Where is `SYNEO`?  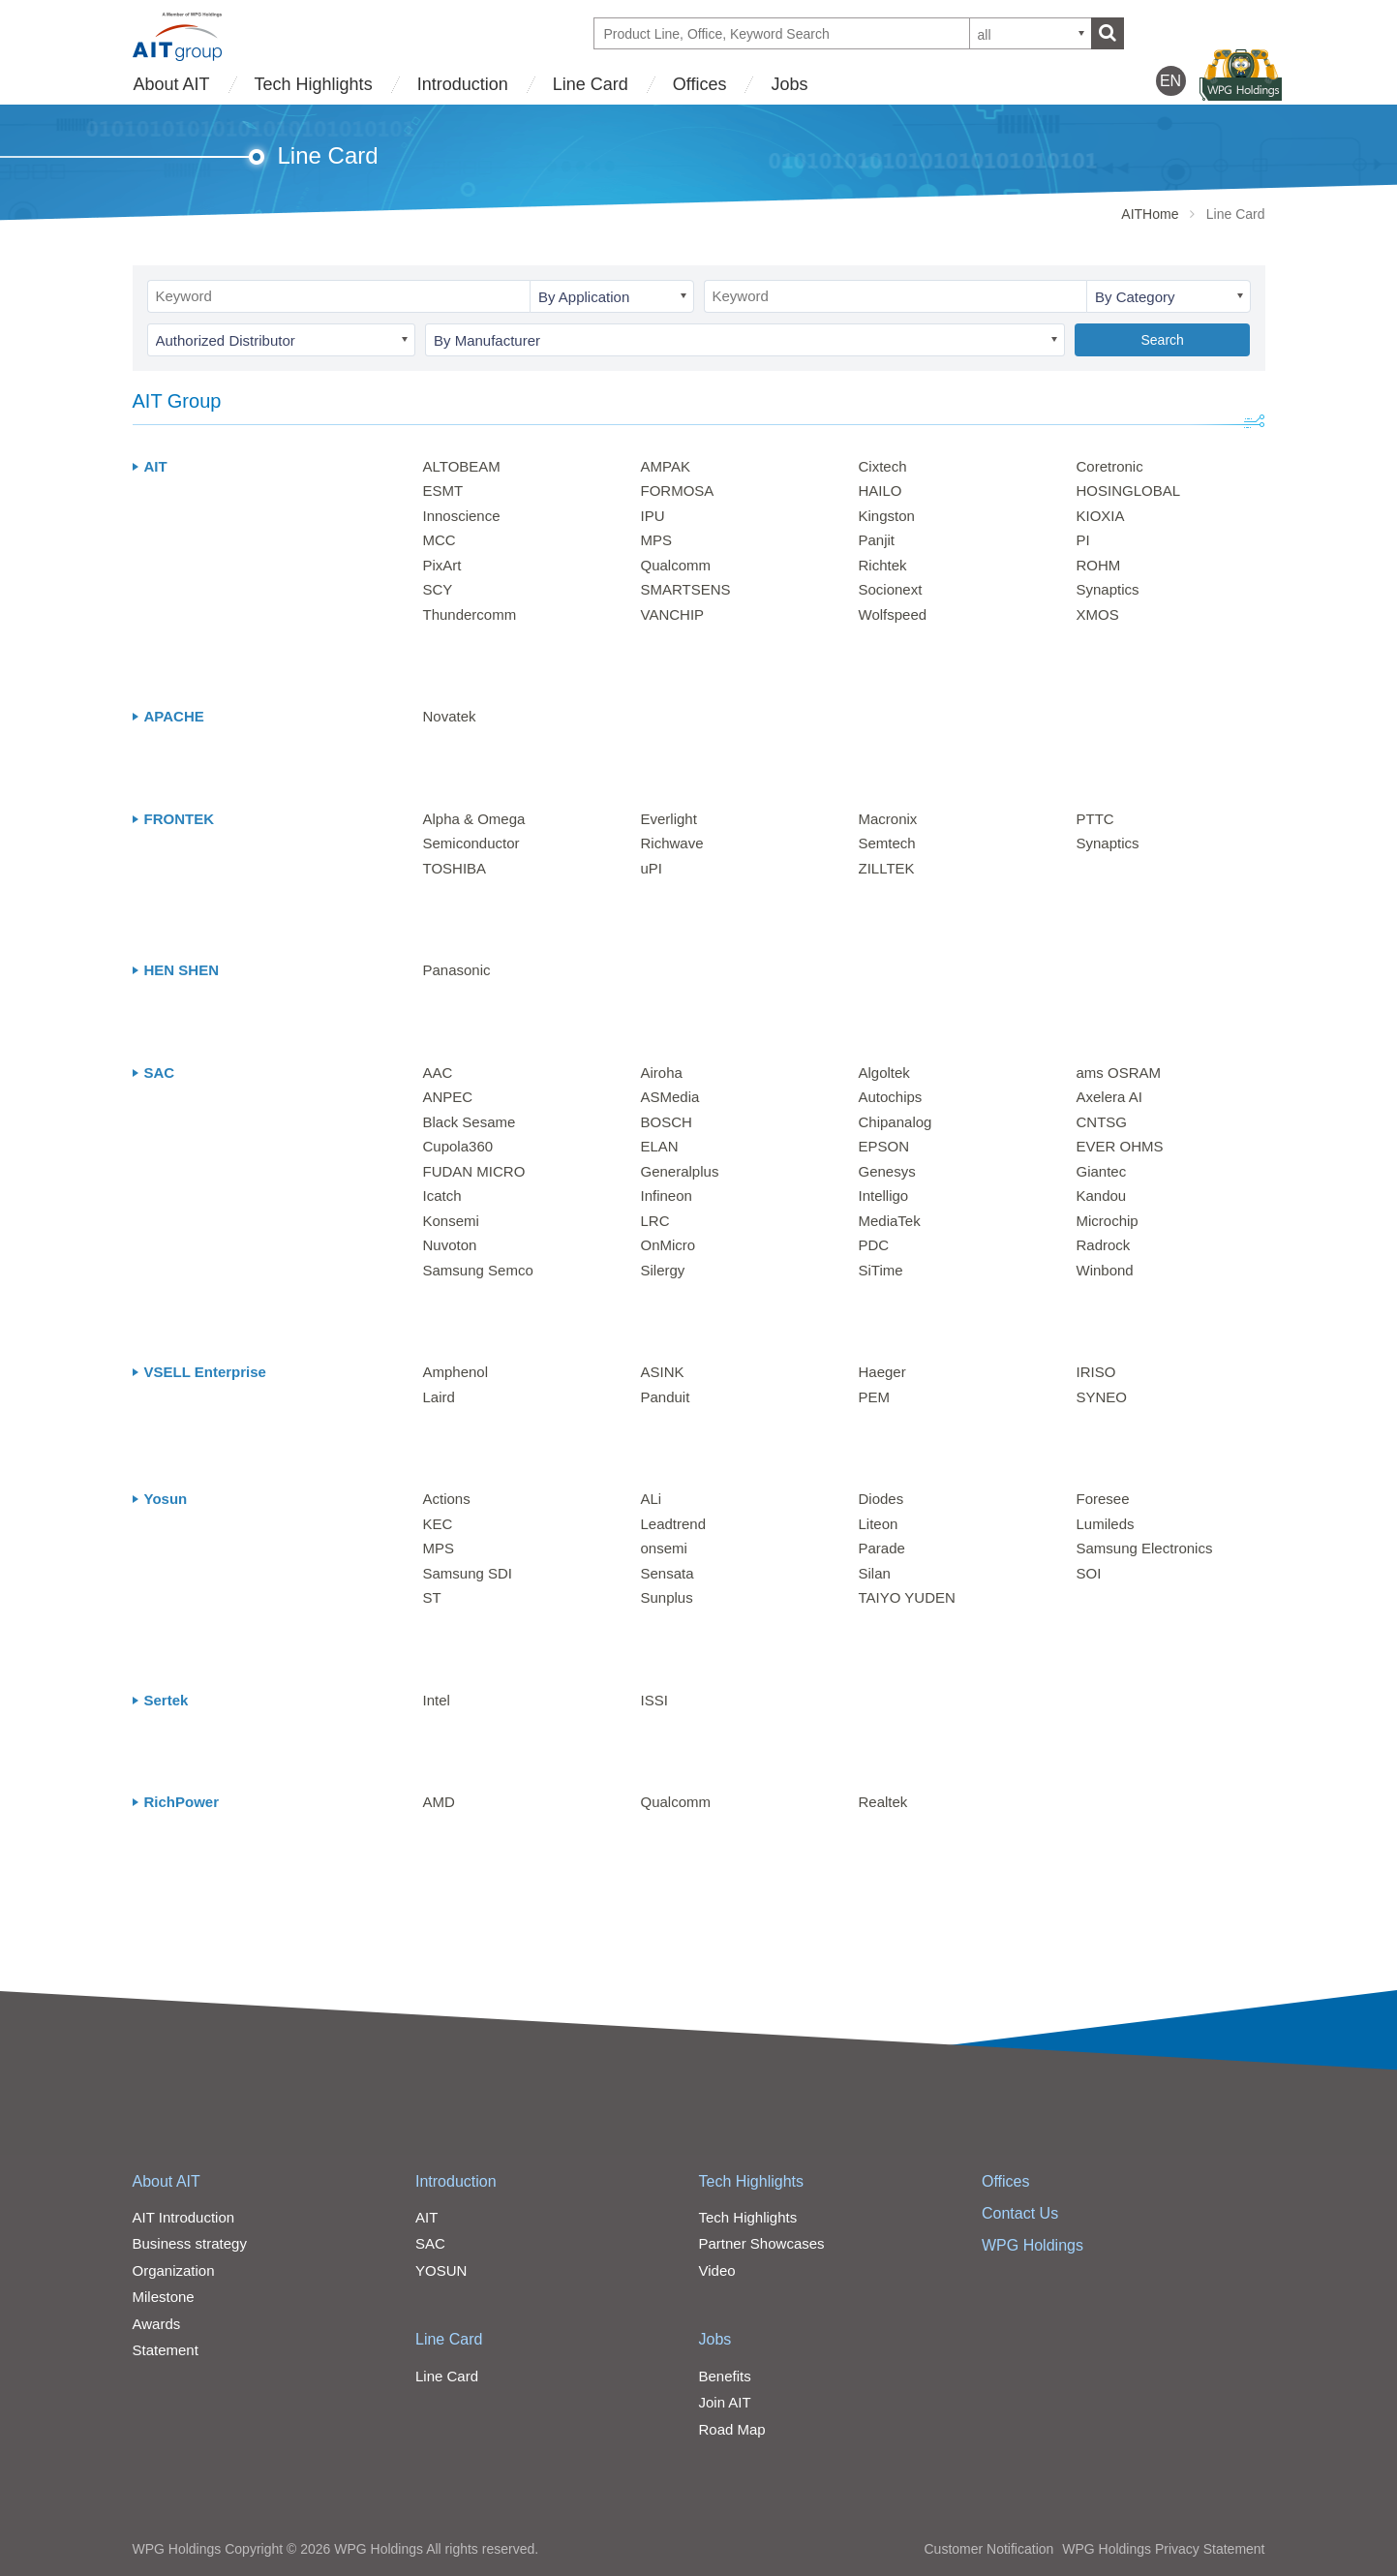
SYNEO is located at coordinates (1102, 1397).